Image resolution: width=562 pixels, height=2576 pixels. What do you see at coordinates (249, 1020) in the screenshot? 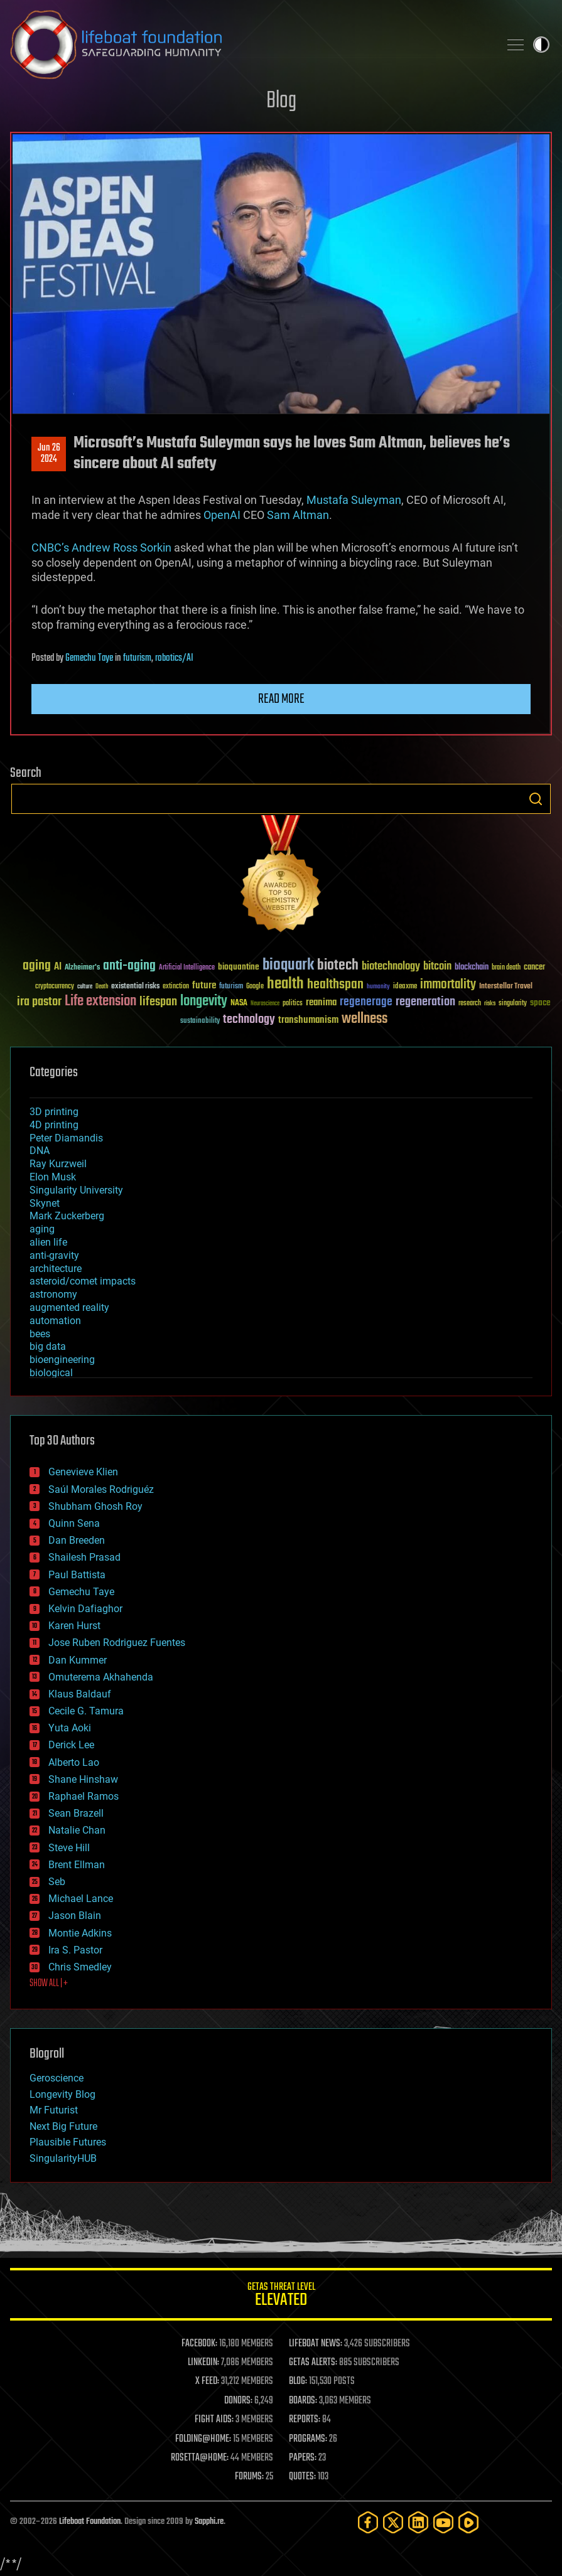
I see `technology [technology (93 items)]` at bounding box center [249, 1020].